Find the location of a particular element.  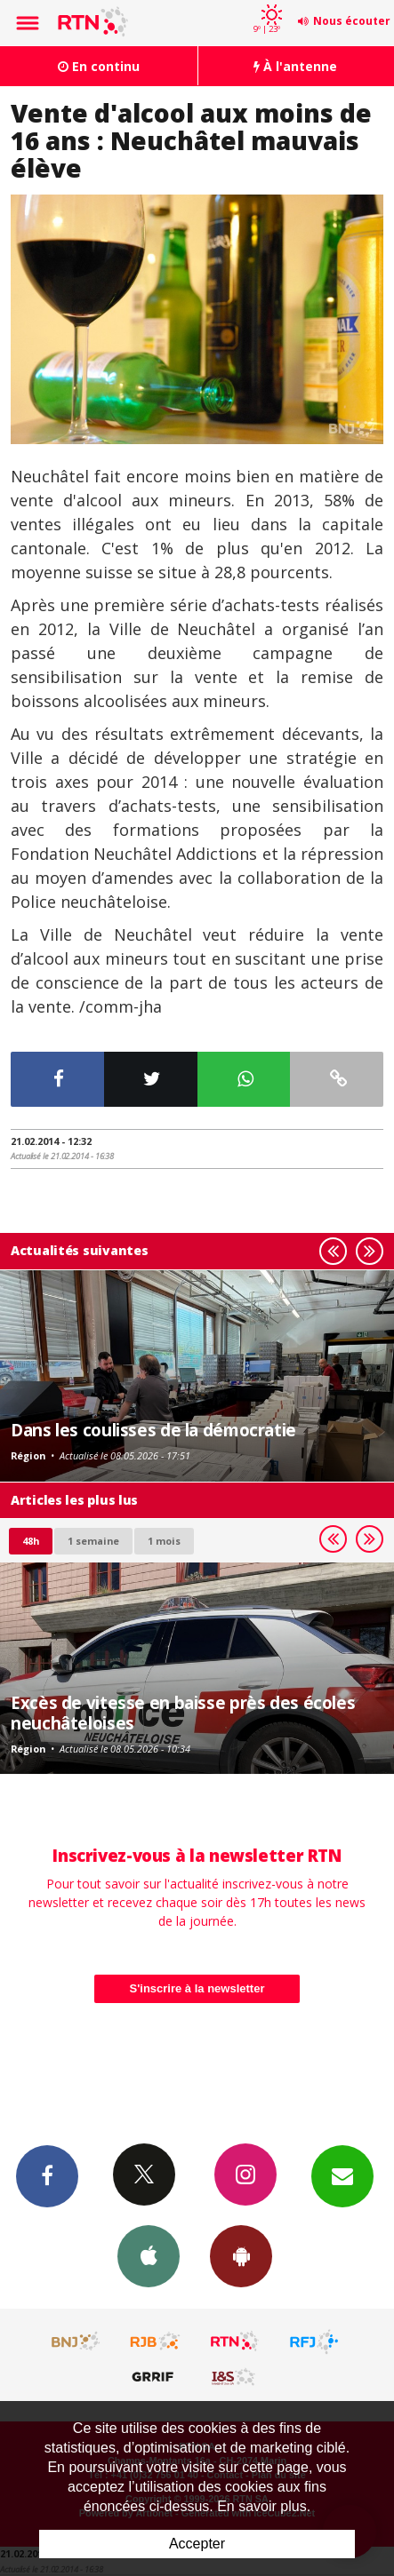

Nous écouter is located at coordinates (351, 20).